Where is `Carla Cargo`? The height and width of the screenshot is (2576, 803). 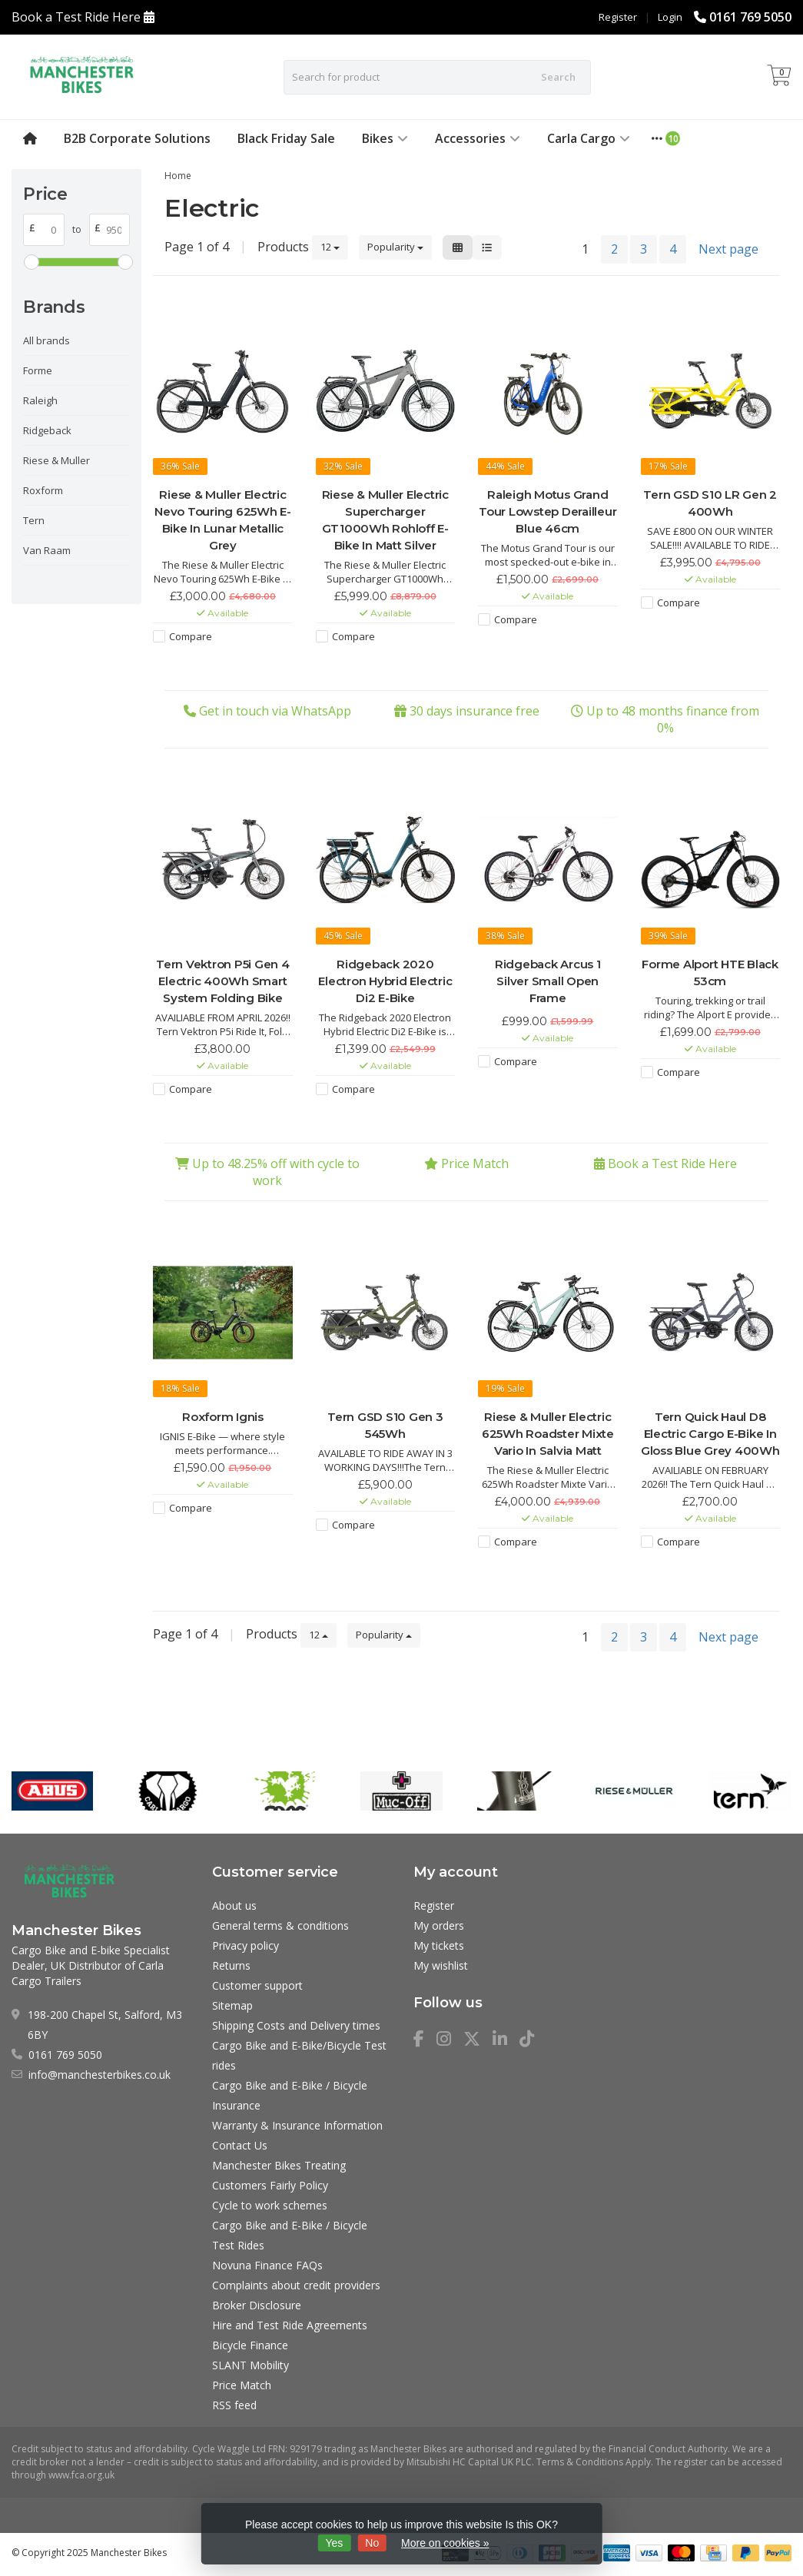
Carla Cargo is located at coordinates (588, 138).